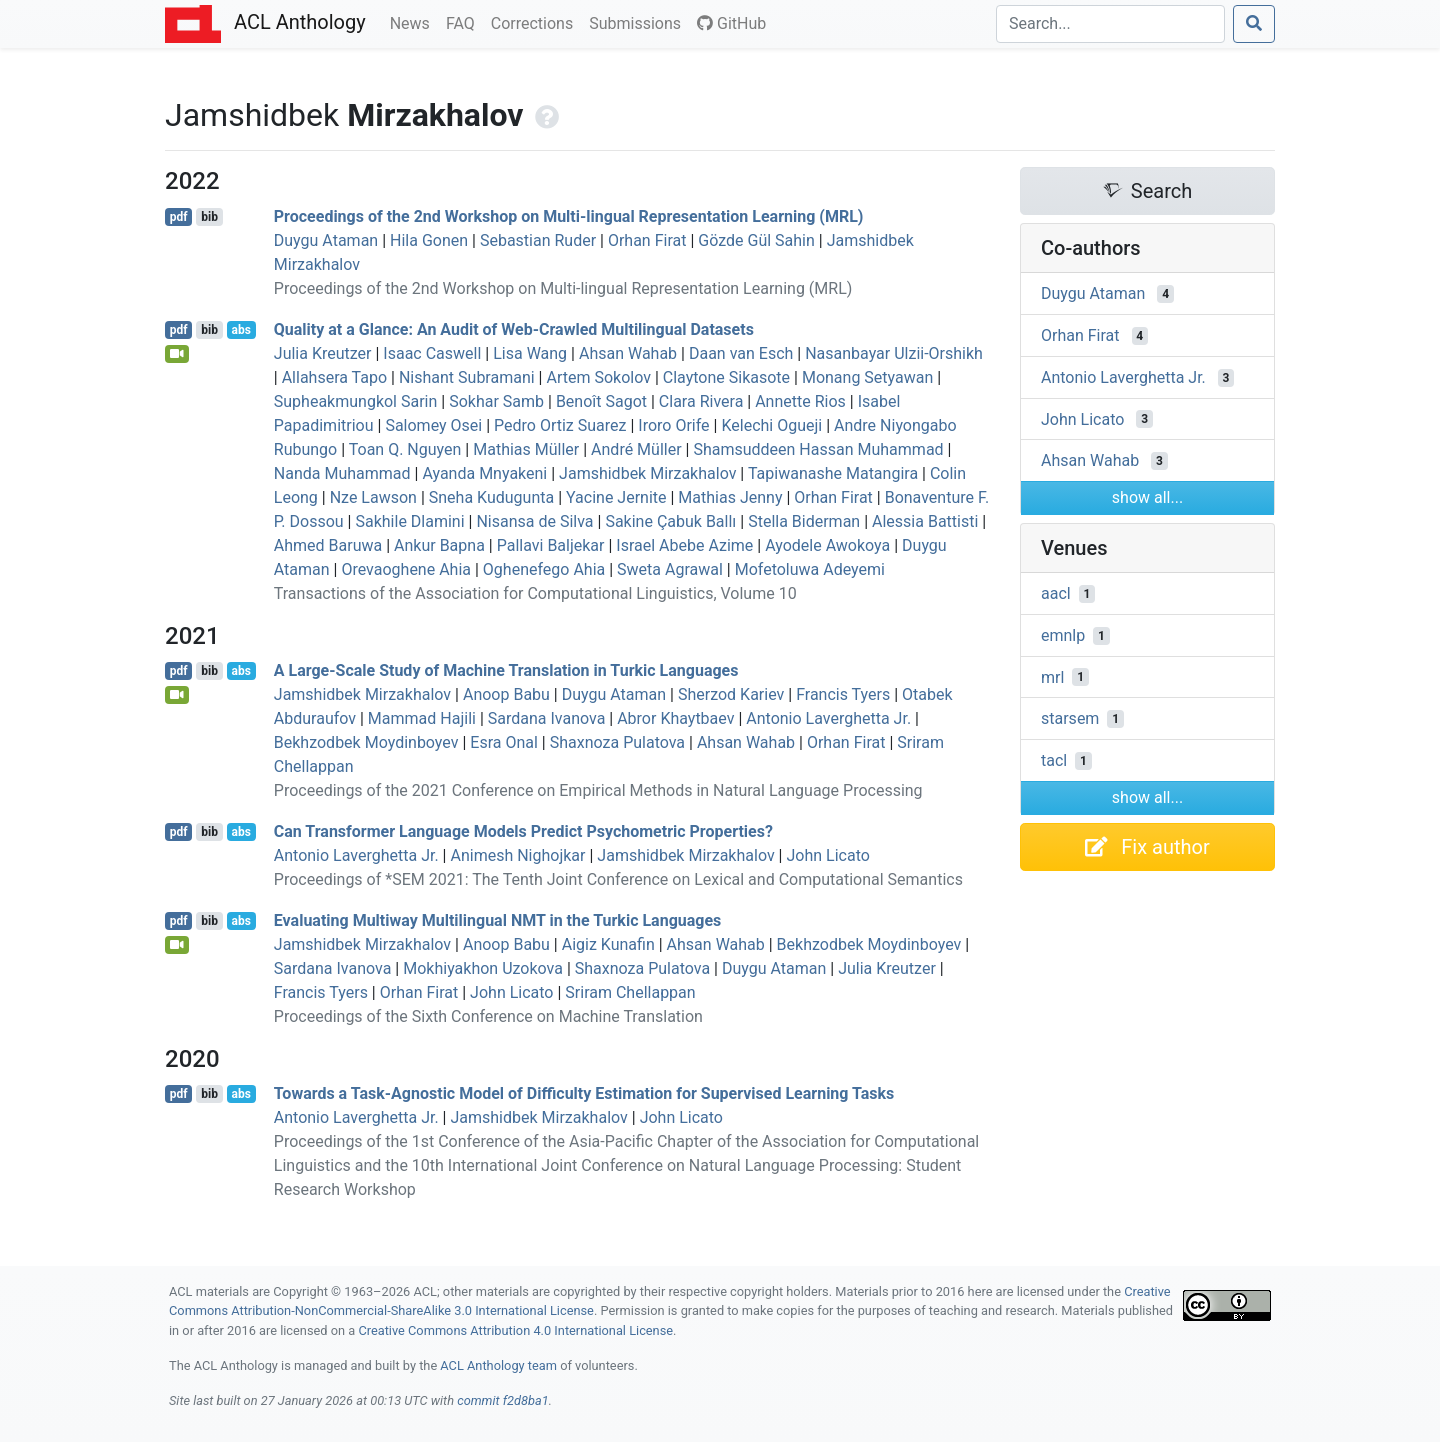  What do you see at coordinates (514, 329) in the screenshot?
I see `Quality at a Glance: An Audit of Web-Crawled Multilingual Datasets` at bounding box center [514, 329].